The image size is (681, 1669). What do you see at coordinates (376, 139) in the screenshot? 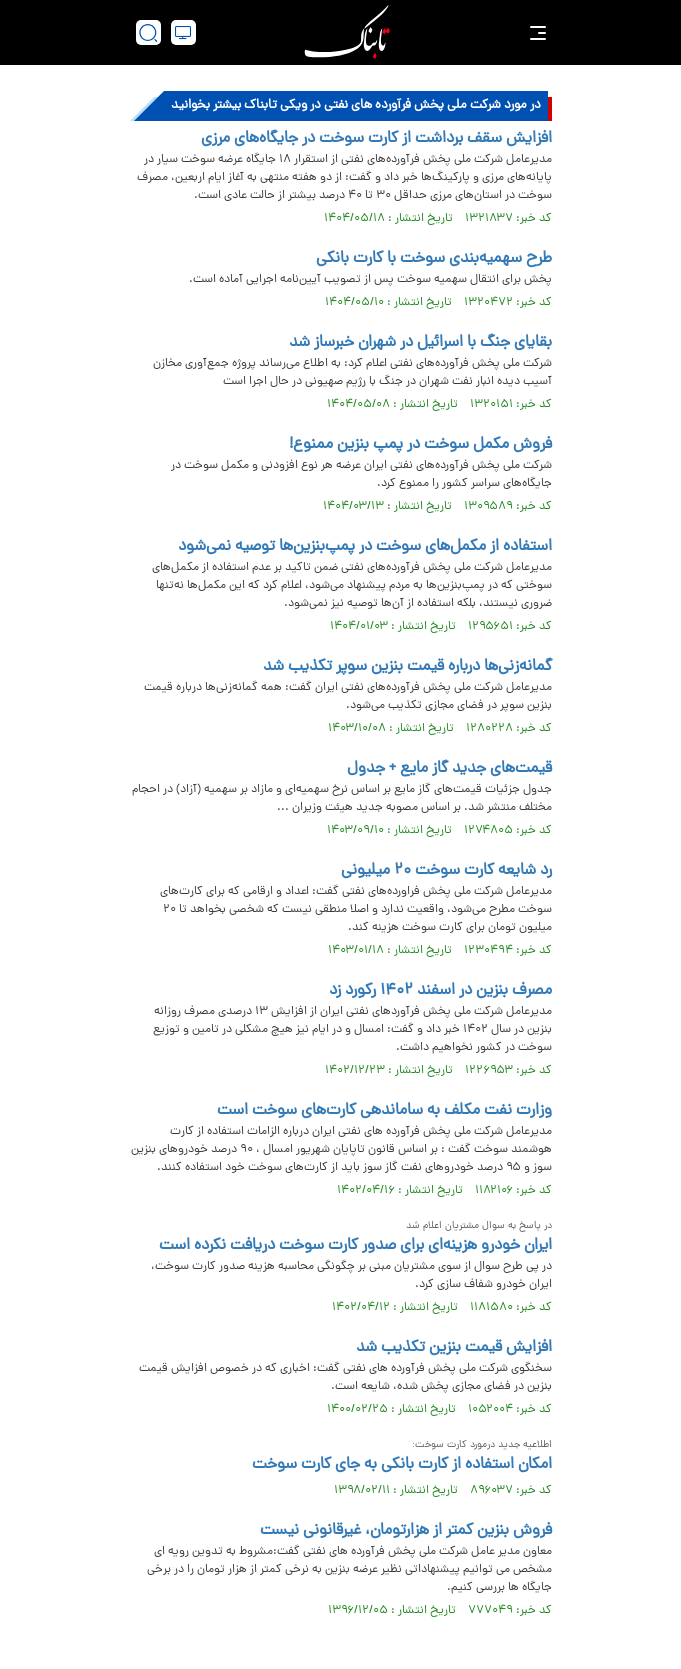
I see `افزایش سقف برداشت از کارت سوخت در جایگاه‌های مرزی` at bounding box center [376, 139].